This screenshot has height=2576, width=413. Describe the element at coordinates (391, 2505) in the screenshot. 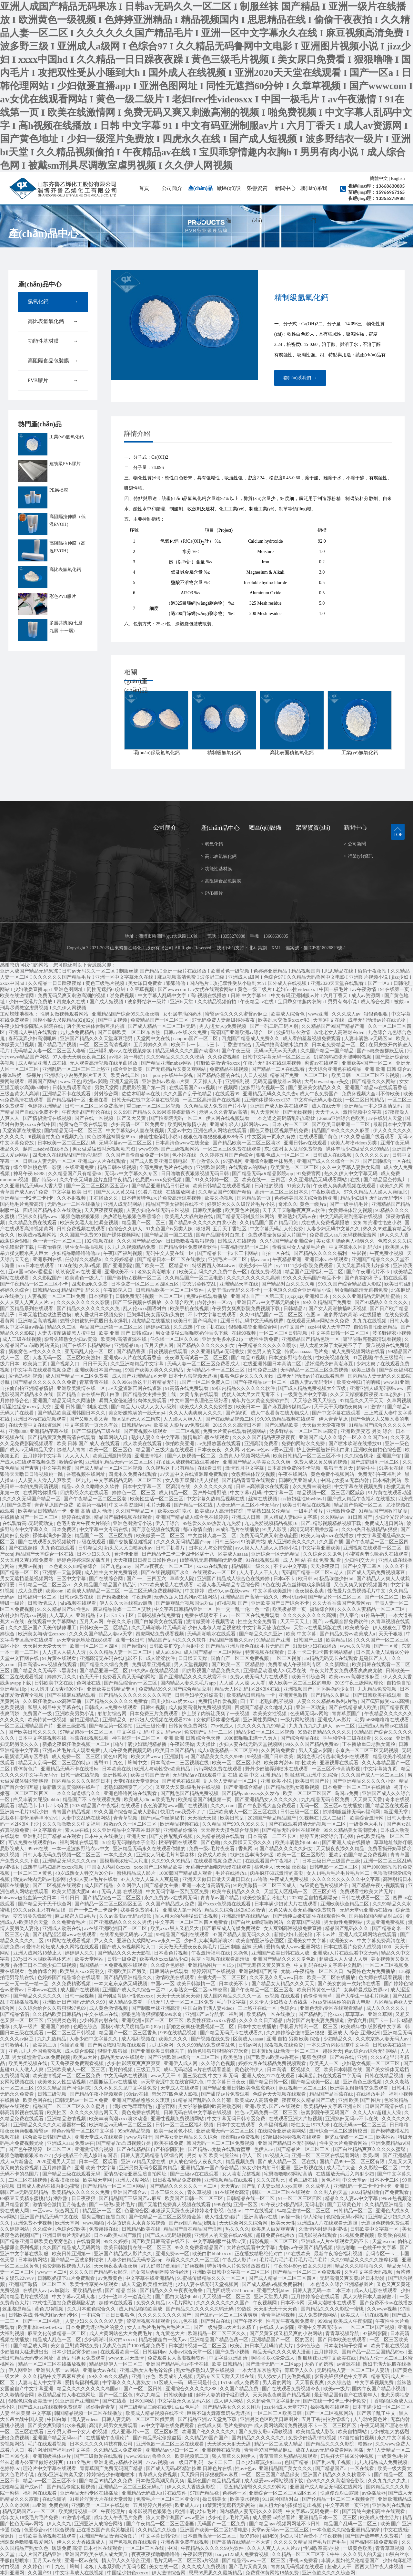

I see `亚洲系列在线观看` at that location.